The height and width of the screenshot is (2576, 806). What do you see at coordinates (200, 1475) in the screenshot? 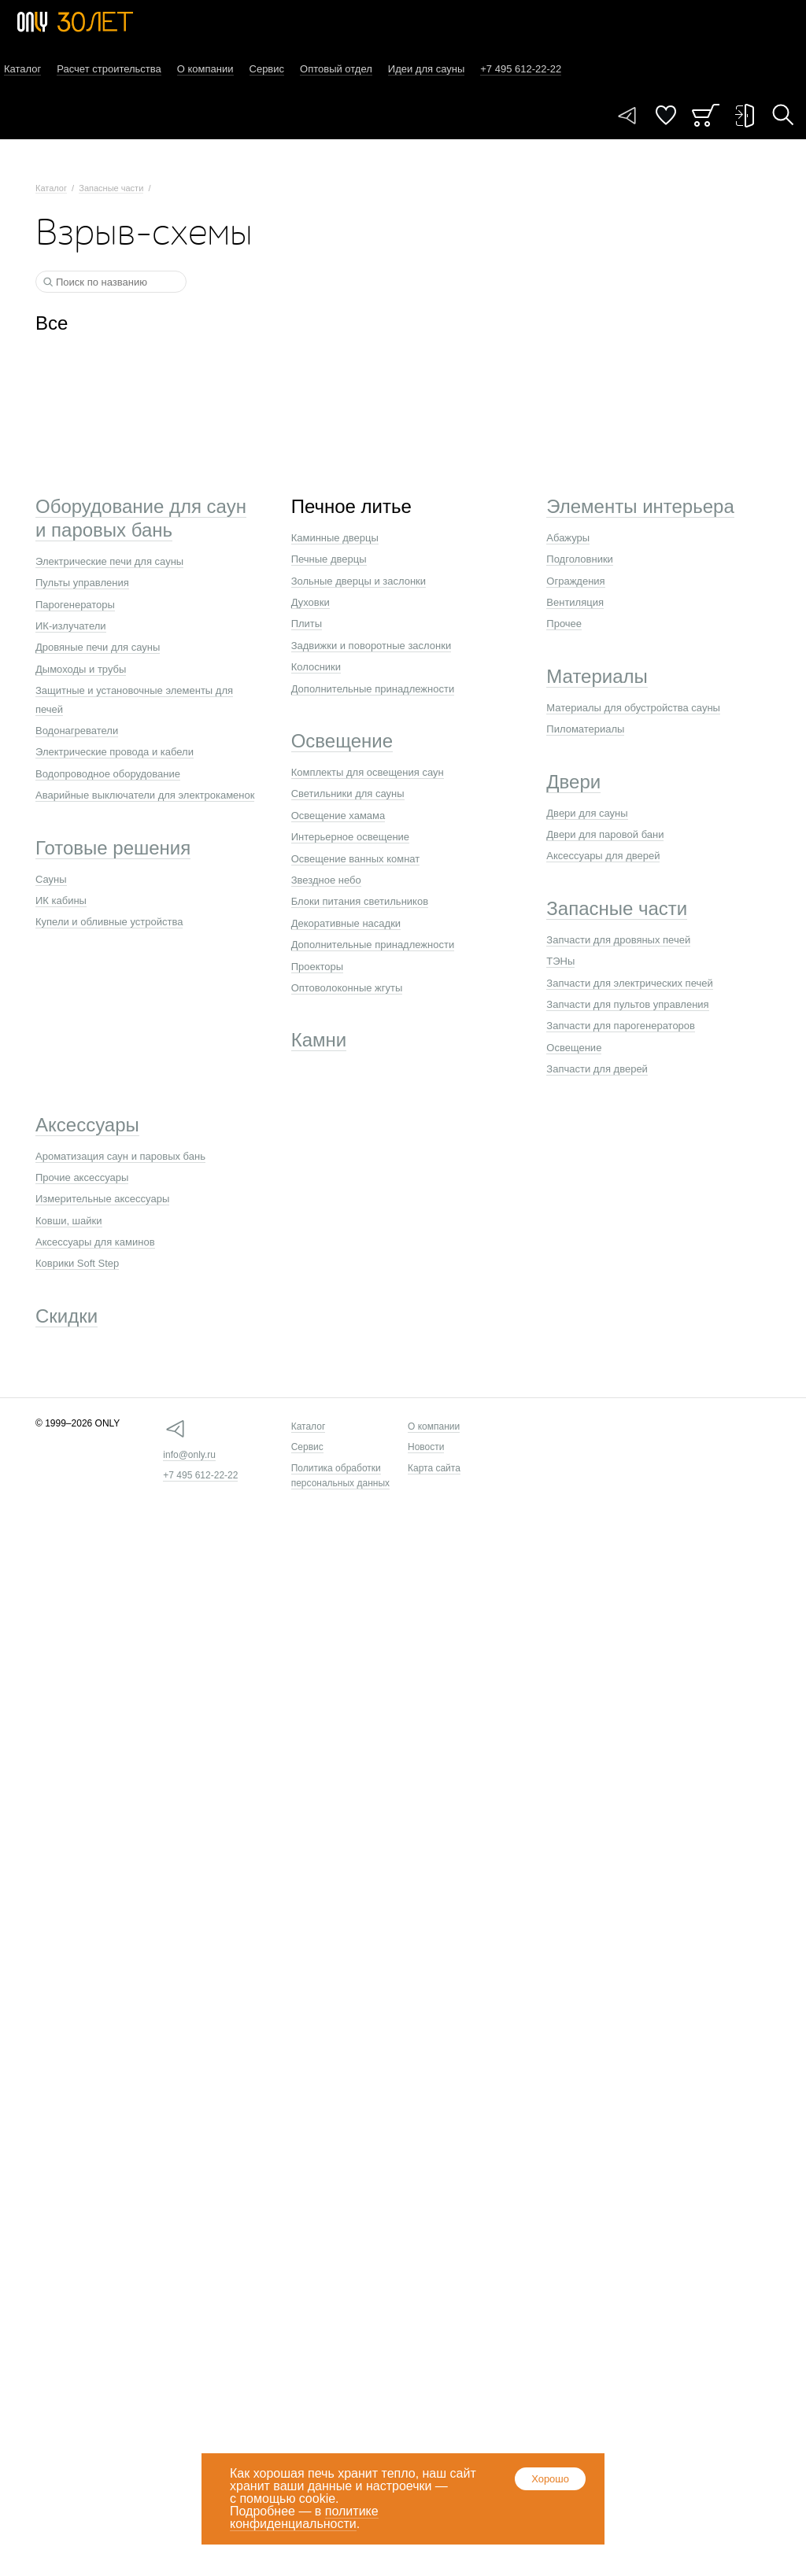
I see `+7 495 612-22-22` at bounding box center [200, 1475].